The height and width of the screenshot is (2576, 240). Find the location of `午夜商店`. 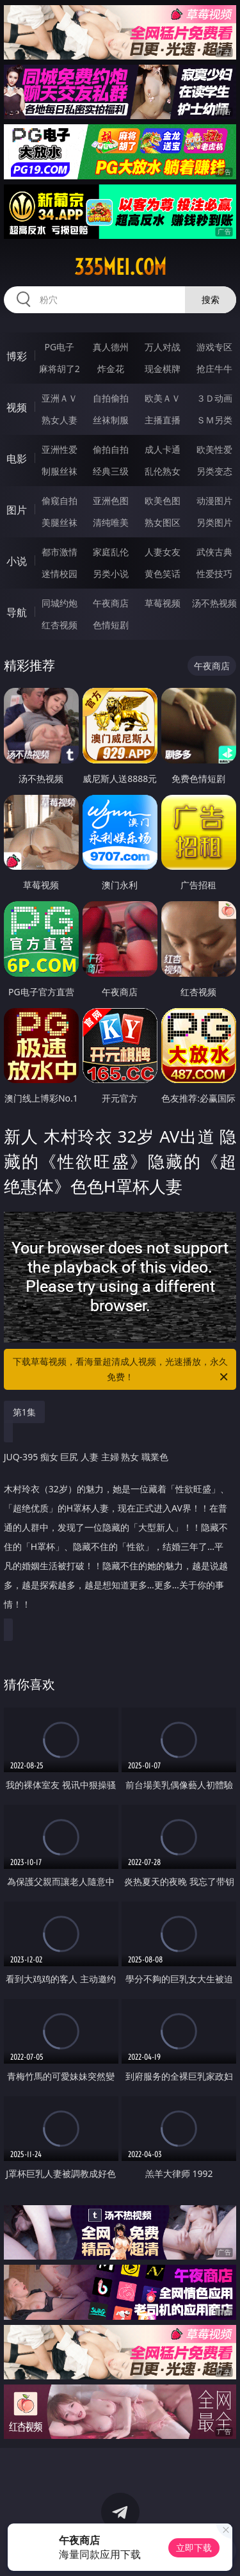

午夜商店 is located at coordinates (111, 603).